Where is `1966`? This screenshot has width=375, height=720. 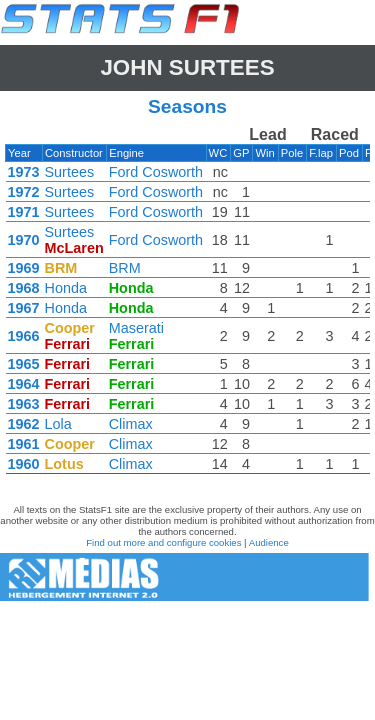
1966 is located at coordinates (24, 336).